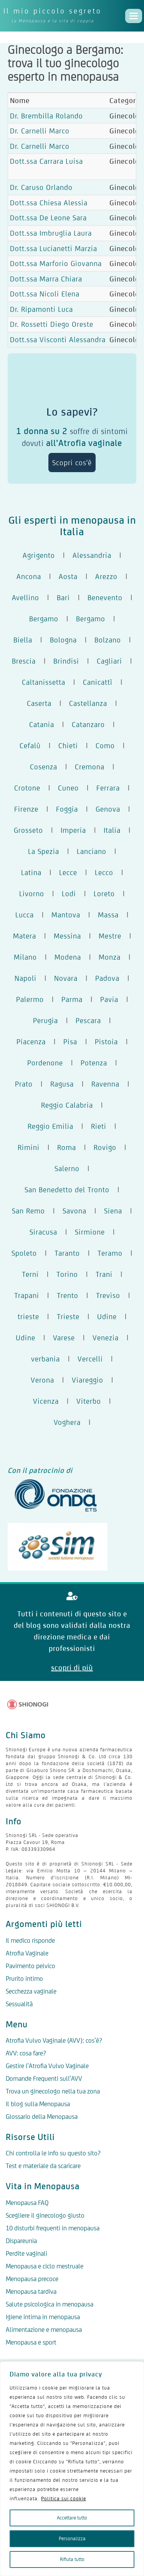 The height and width of the screenshot is (2576, 144). I want to click on Chi controlla le info su questo sito?, so click(53, 2153).